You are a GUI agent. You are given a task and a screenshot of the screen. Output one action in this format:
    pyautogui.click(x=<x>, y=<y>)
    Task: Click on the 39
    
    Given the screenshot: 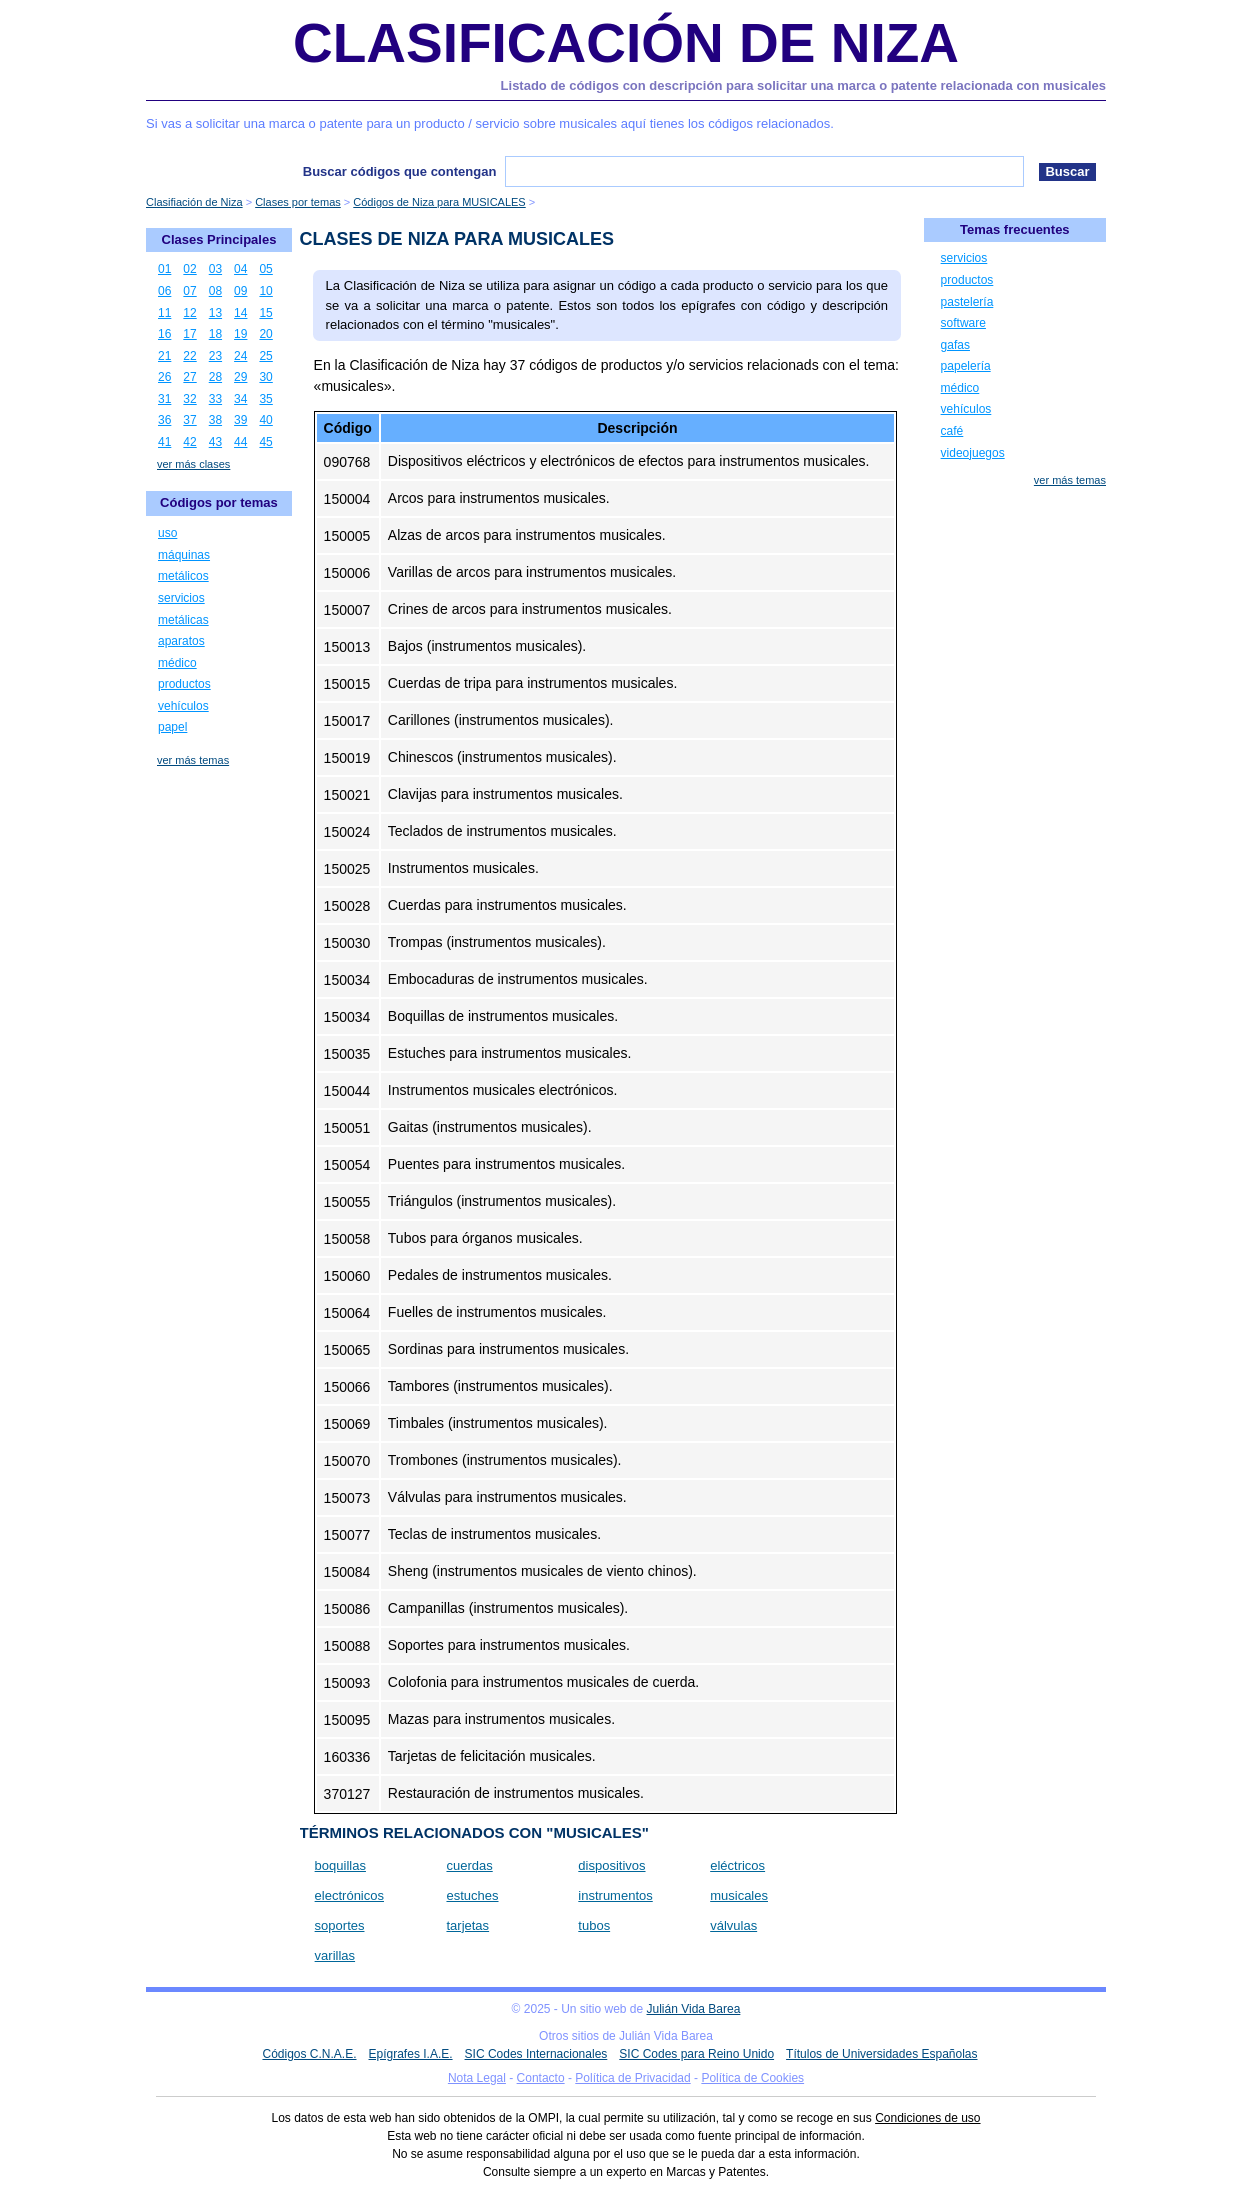 What is the action you would take?
    pyautogui.click(x=240, y=420)
    